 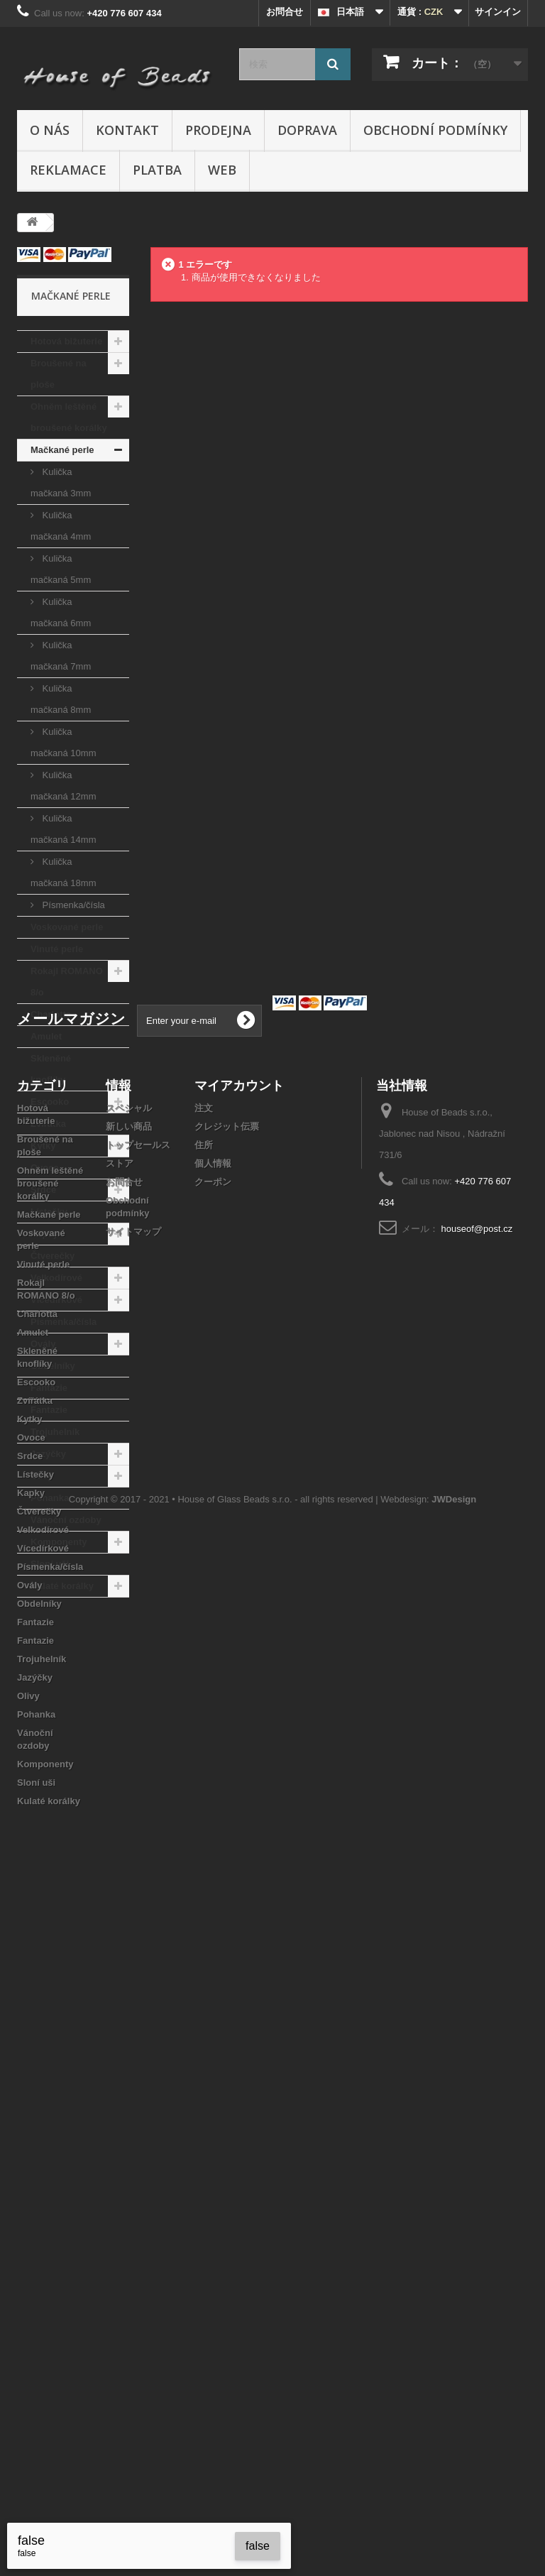 What do you see at coordinates (68, 169) in the screenshot?
I see `Reklamace` at bounding box center [68, 169].